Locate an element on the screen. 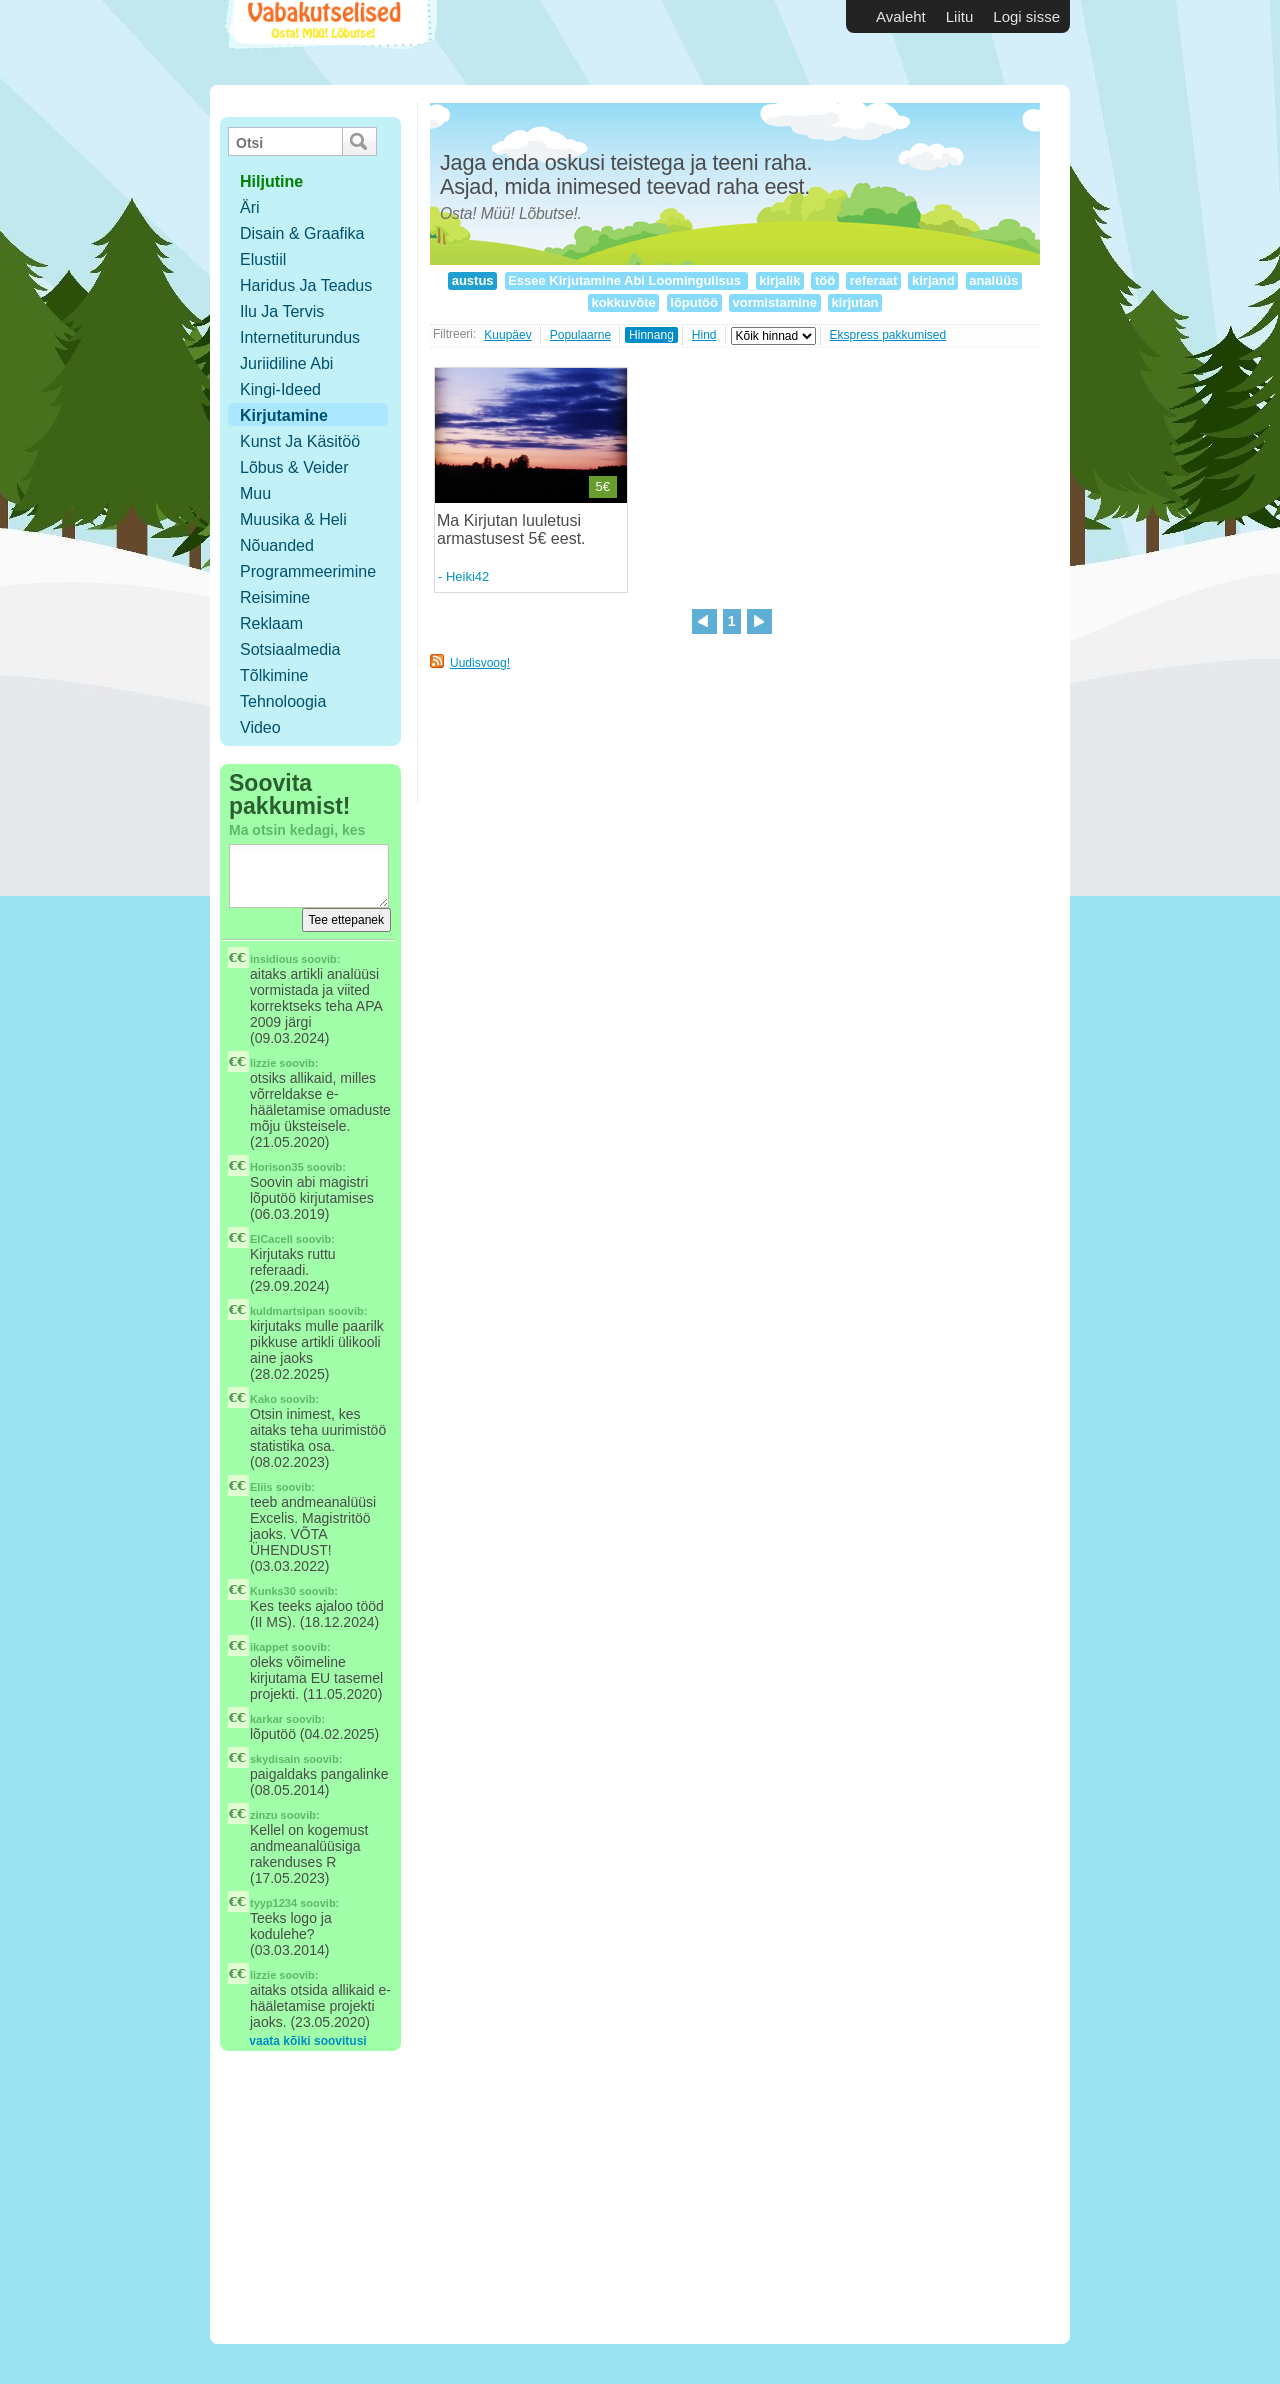 This screenshot has width=1280, height=2384. kuldmartsipan is located at coordinates (287, 1311).